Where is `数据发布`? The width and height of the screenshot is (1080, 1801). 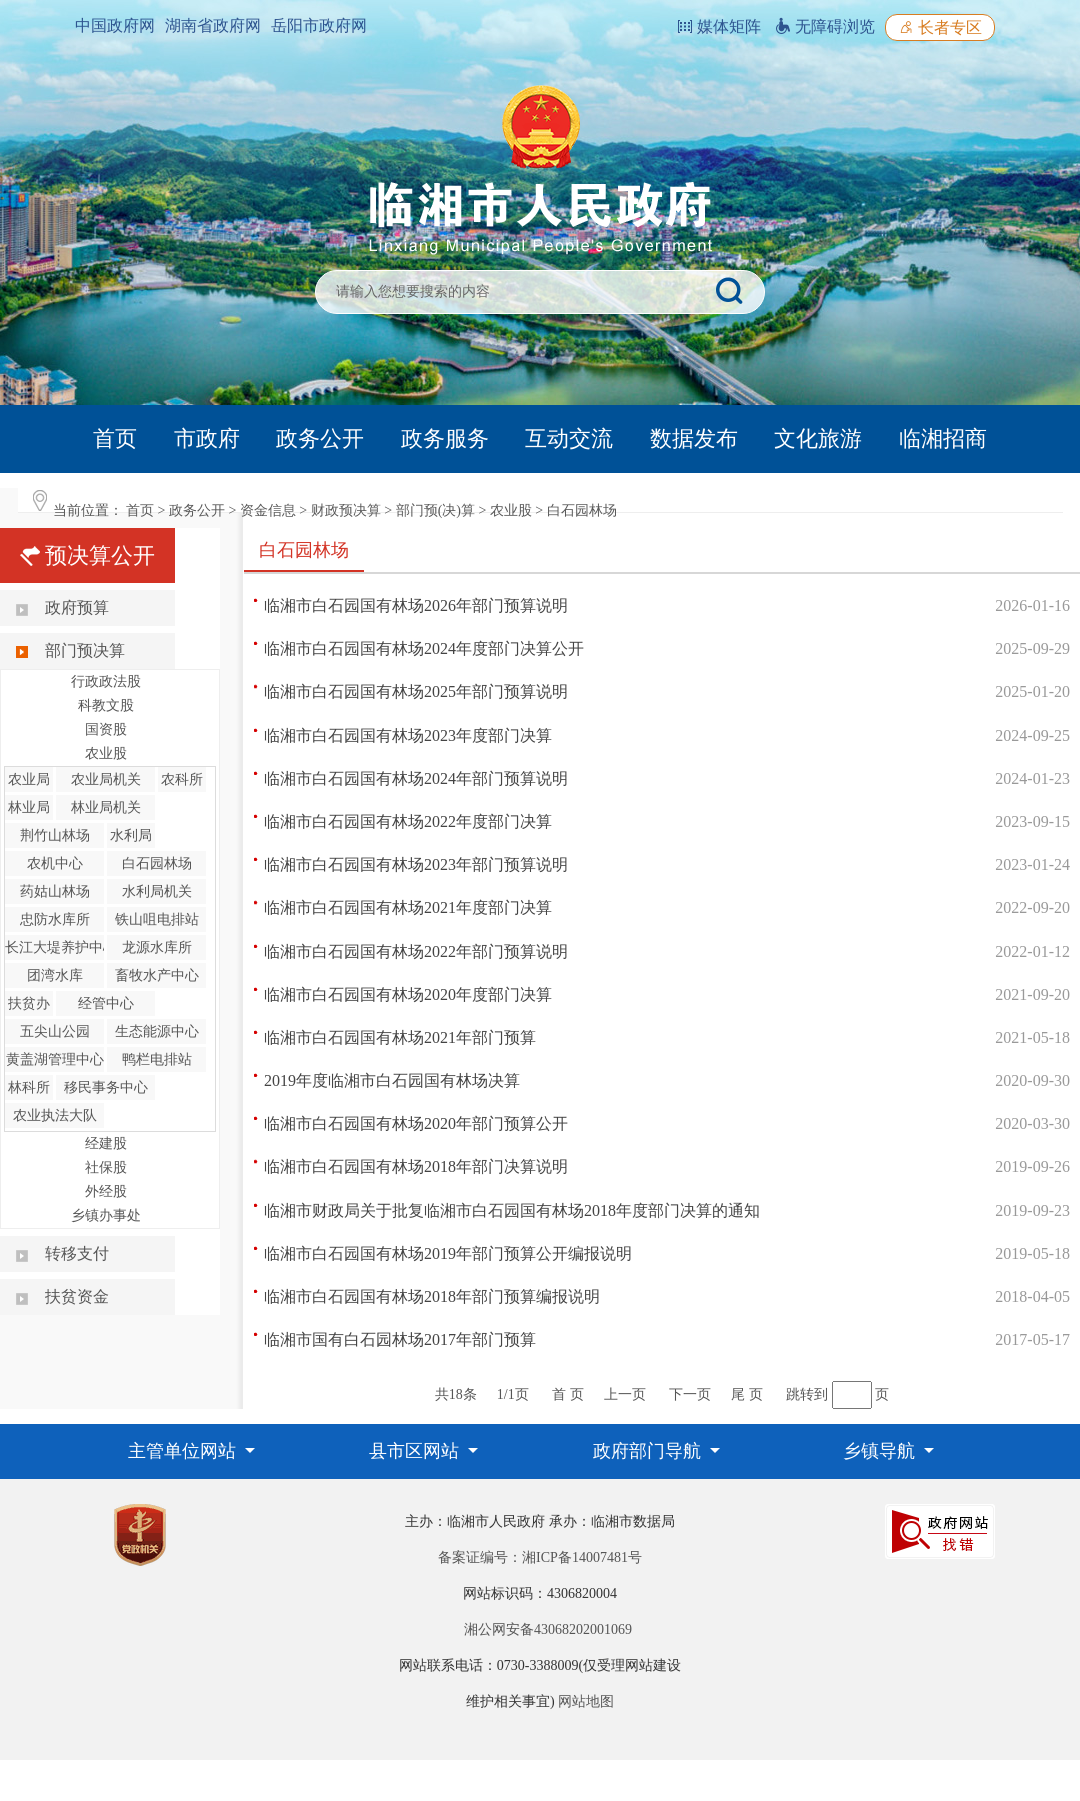 数据发布 is located at coordinates (694, 438).